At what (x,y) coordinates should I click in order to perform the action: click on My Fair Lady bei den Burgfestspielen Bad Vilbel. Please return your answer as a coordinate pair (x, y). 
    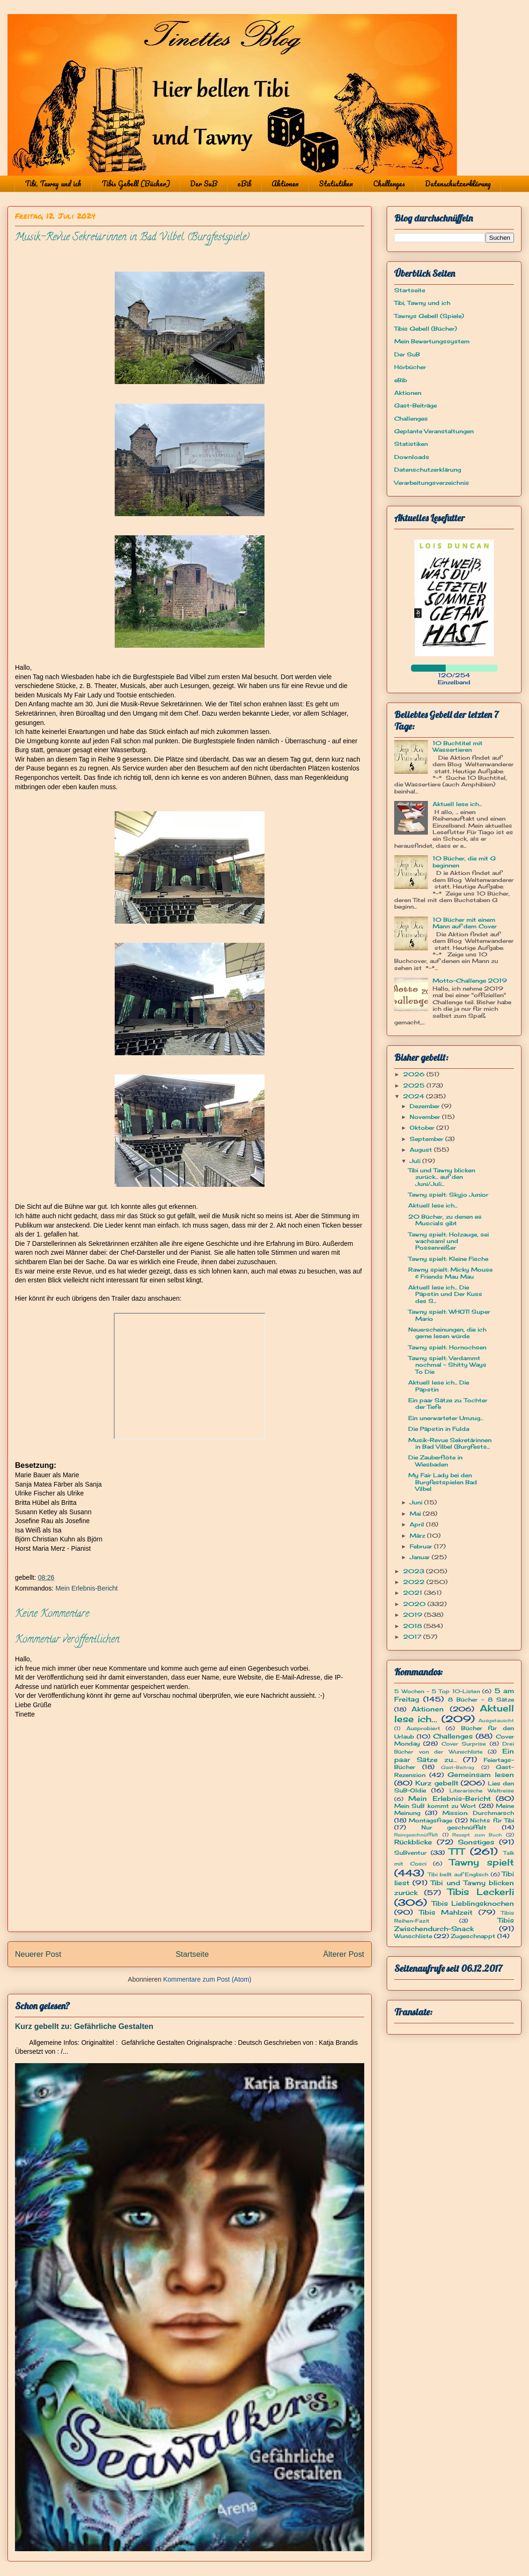
    Looking at the image, I should click on (442, 1482).